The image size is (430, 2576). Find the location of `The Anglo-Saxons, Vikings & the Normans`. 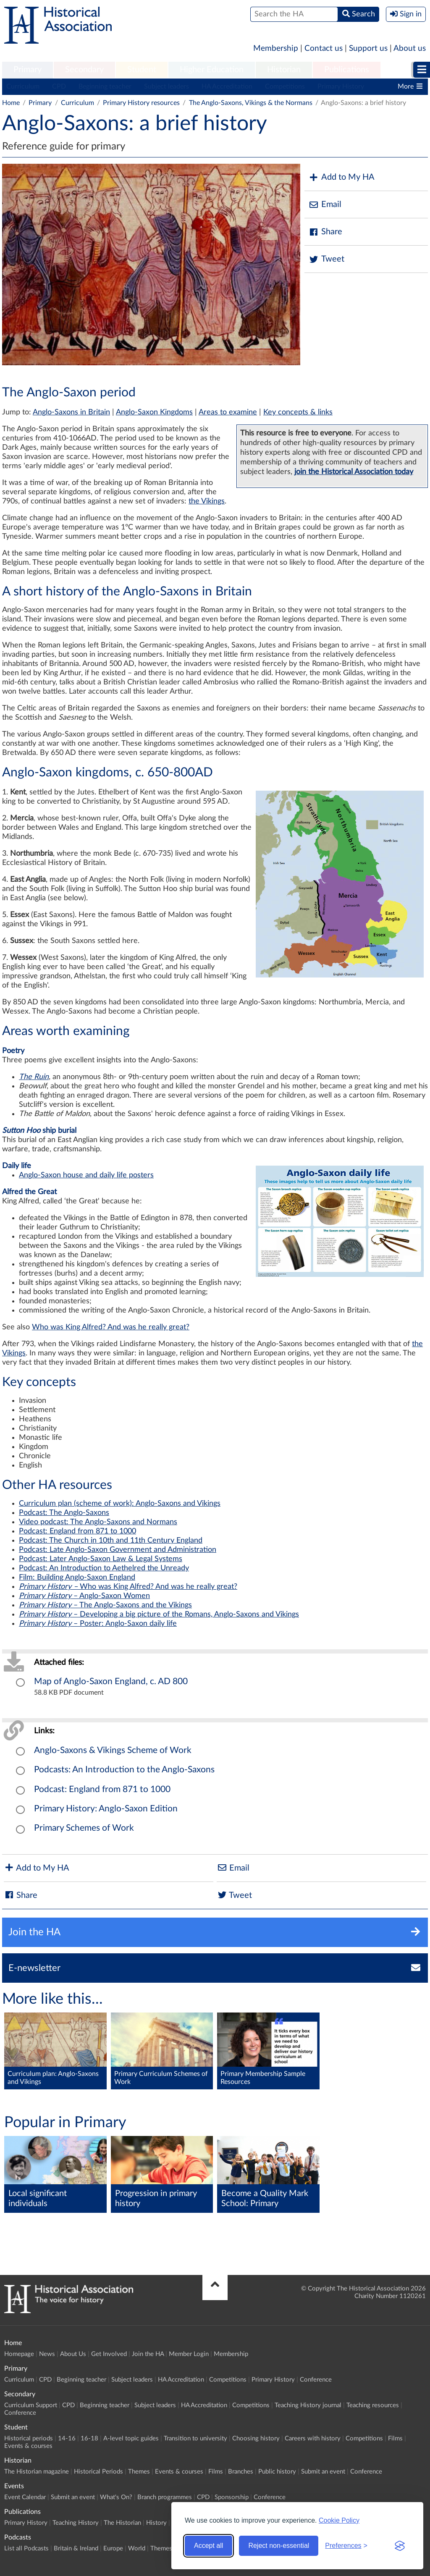

The Anglo-Saxons, Vikings & the Normans is located at coordinates (250, 103).